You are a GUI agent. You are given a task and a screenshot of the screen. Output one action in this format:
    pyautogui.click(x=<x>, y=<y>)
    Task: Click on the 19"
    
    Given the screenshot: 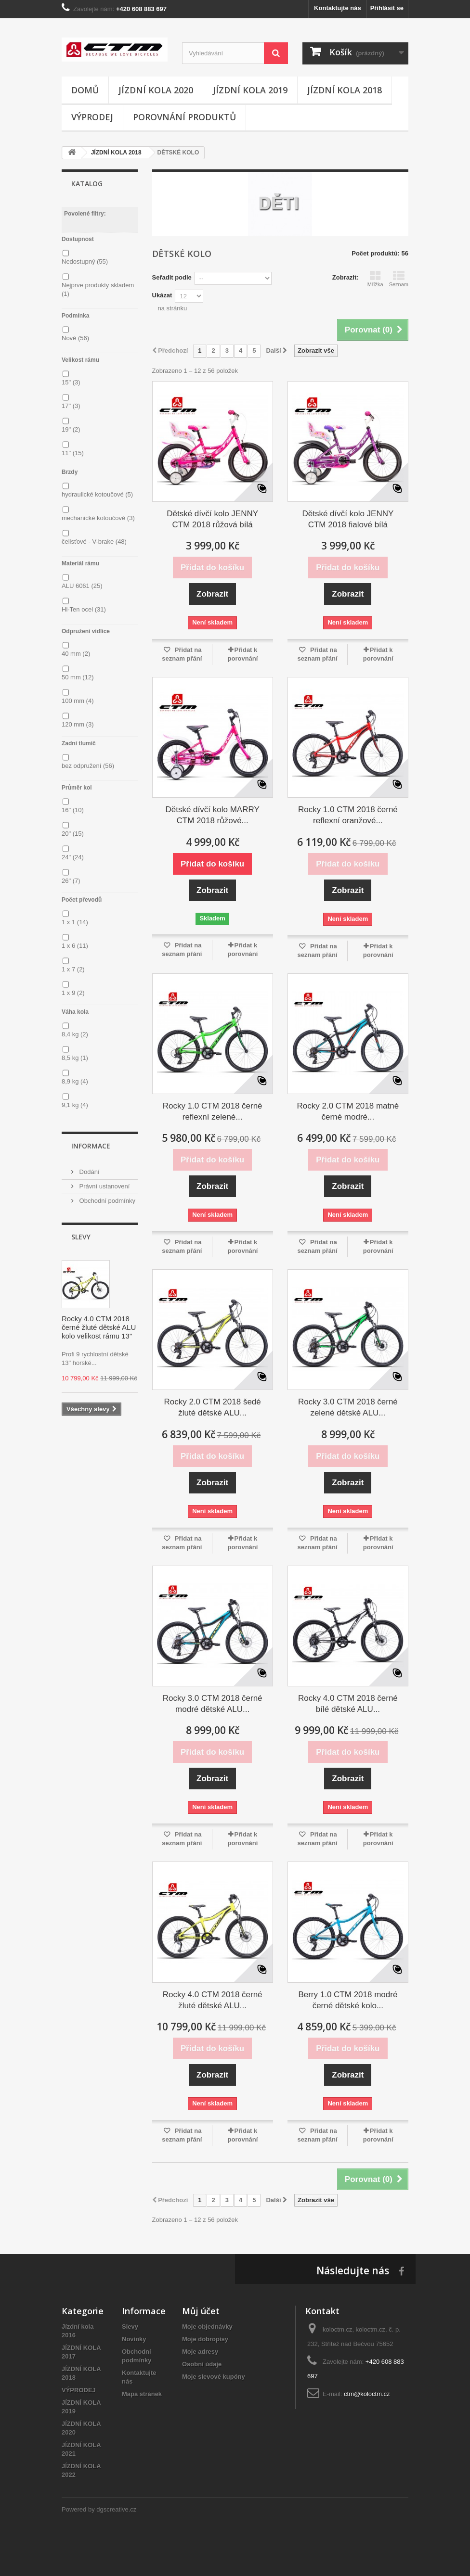 What is the action you would take?
    pyautogui.click(x=71, y=429)
    